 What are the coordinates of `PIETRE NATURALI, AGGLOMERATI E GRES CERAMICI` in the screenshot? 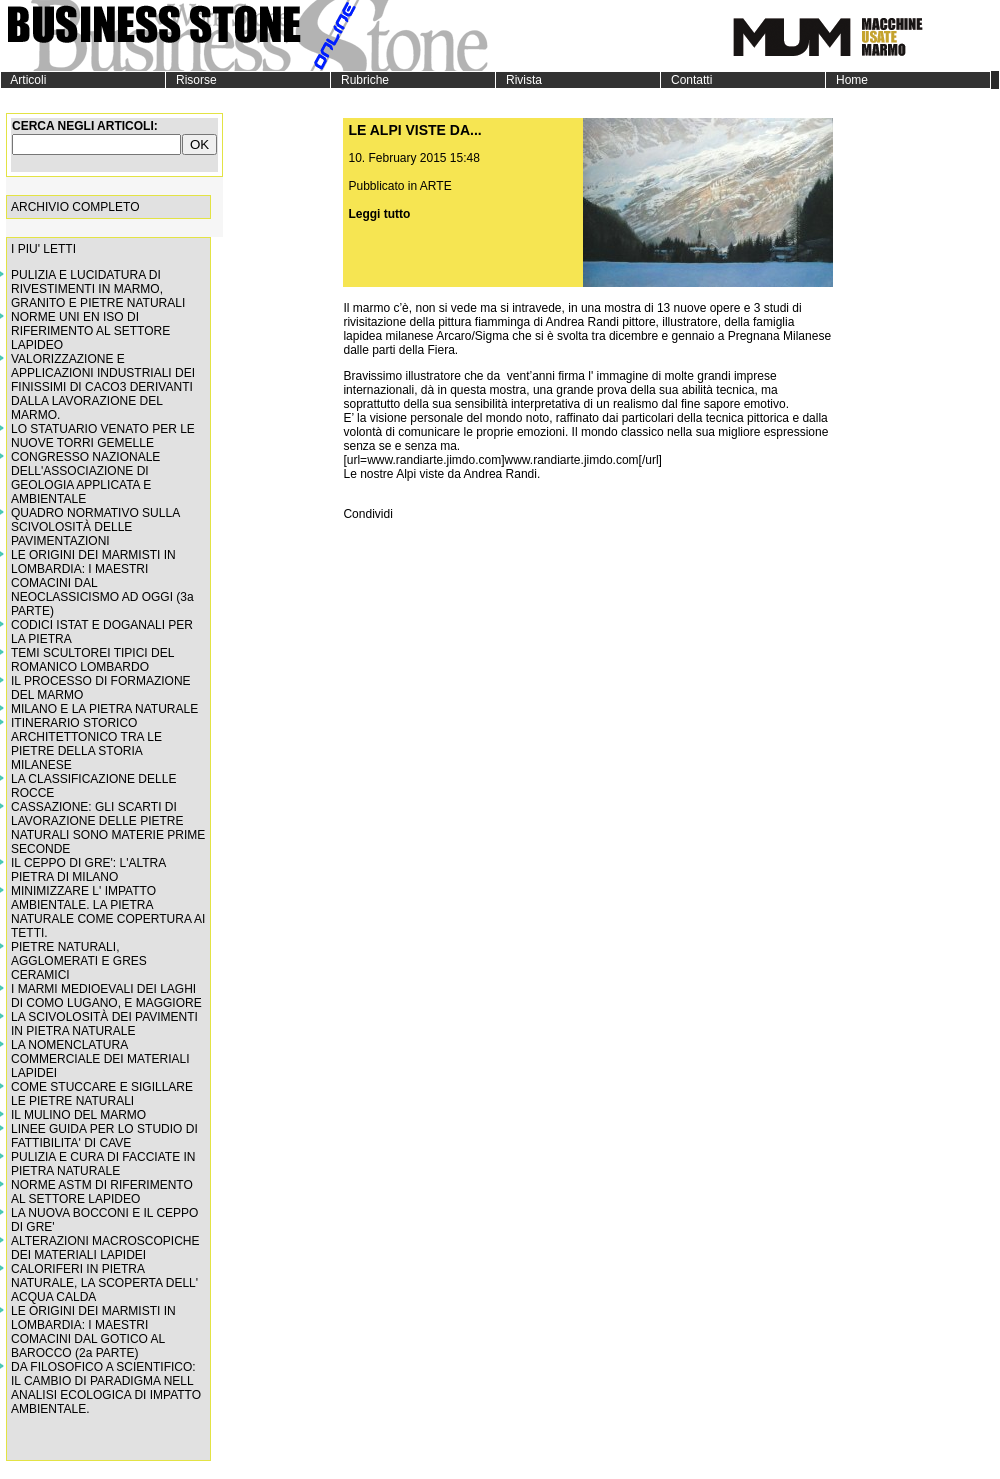 It's located at (79, 961).